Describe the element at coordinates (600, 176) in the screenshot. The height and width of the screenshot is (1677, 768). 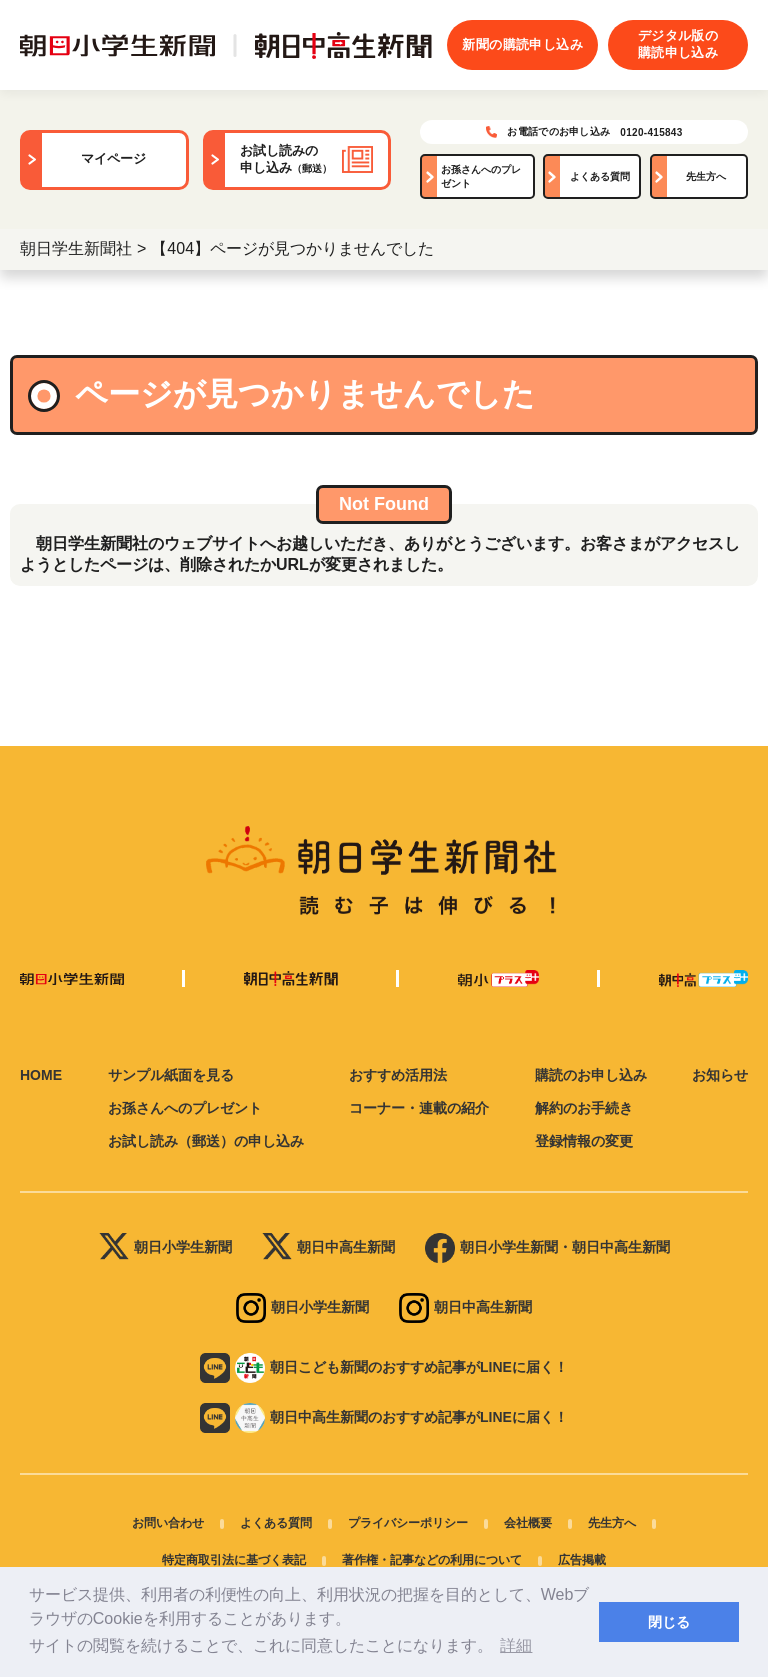
I see `よくある質問` at that location.